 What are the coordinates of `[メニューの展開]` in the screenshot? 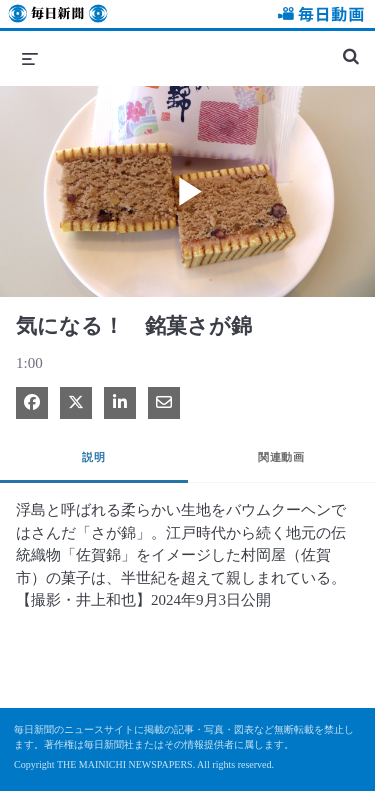 It's located at (30, 58).